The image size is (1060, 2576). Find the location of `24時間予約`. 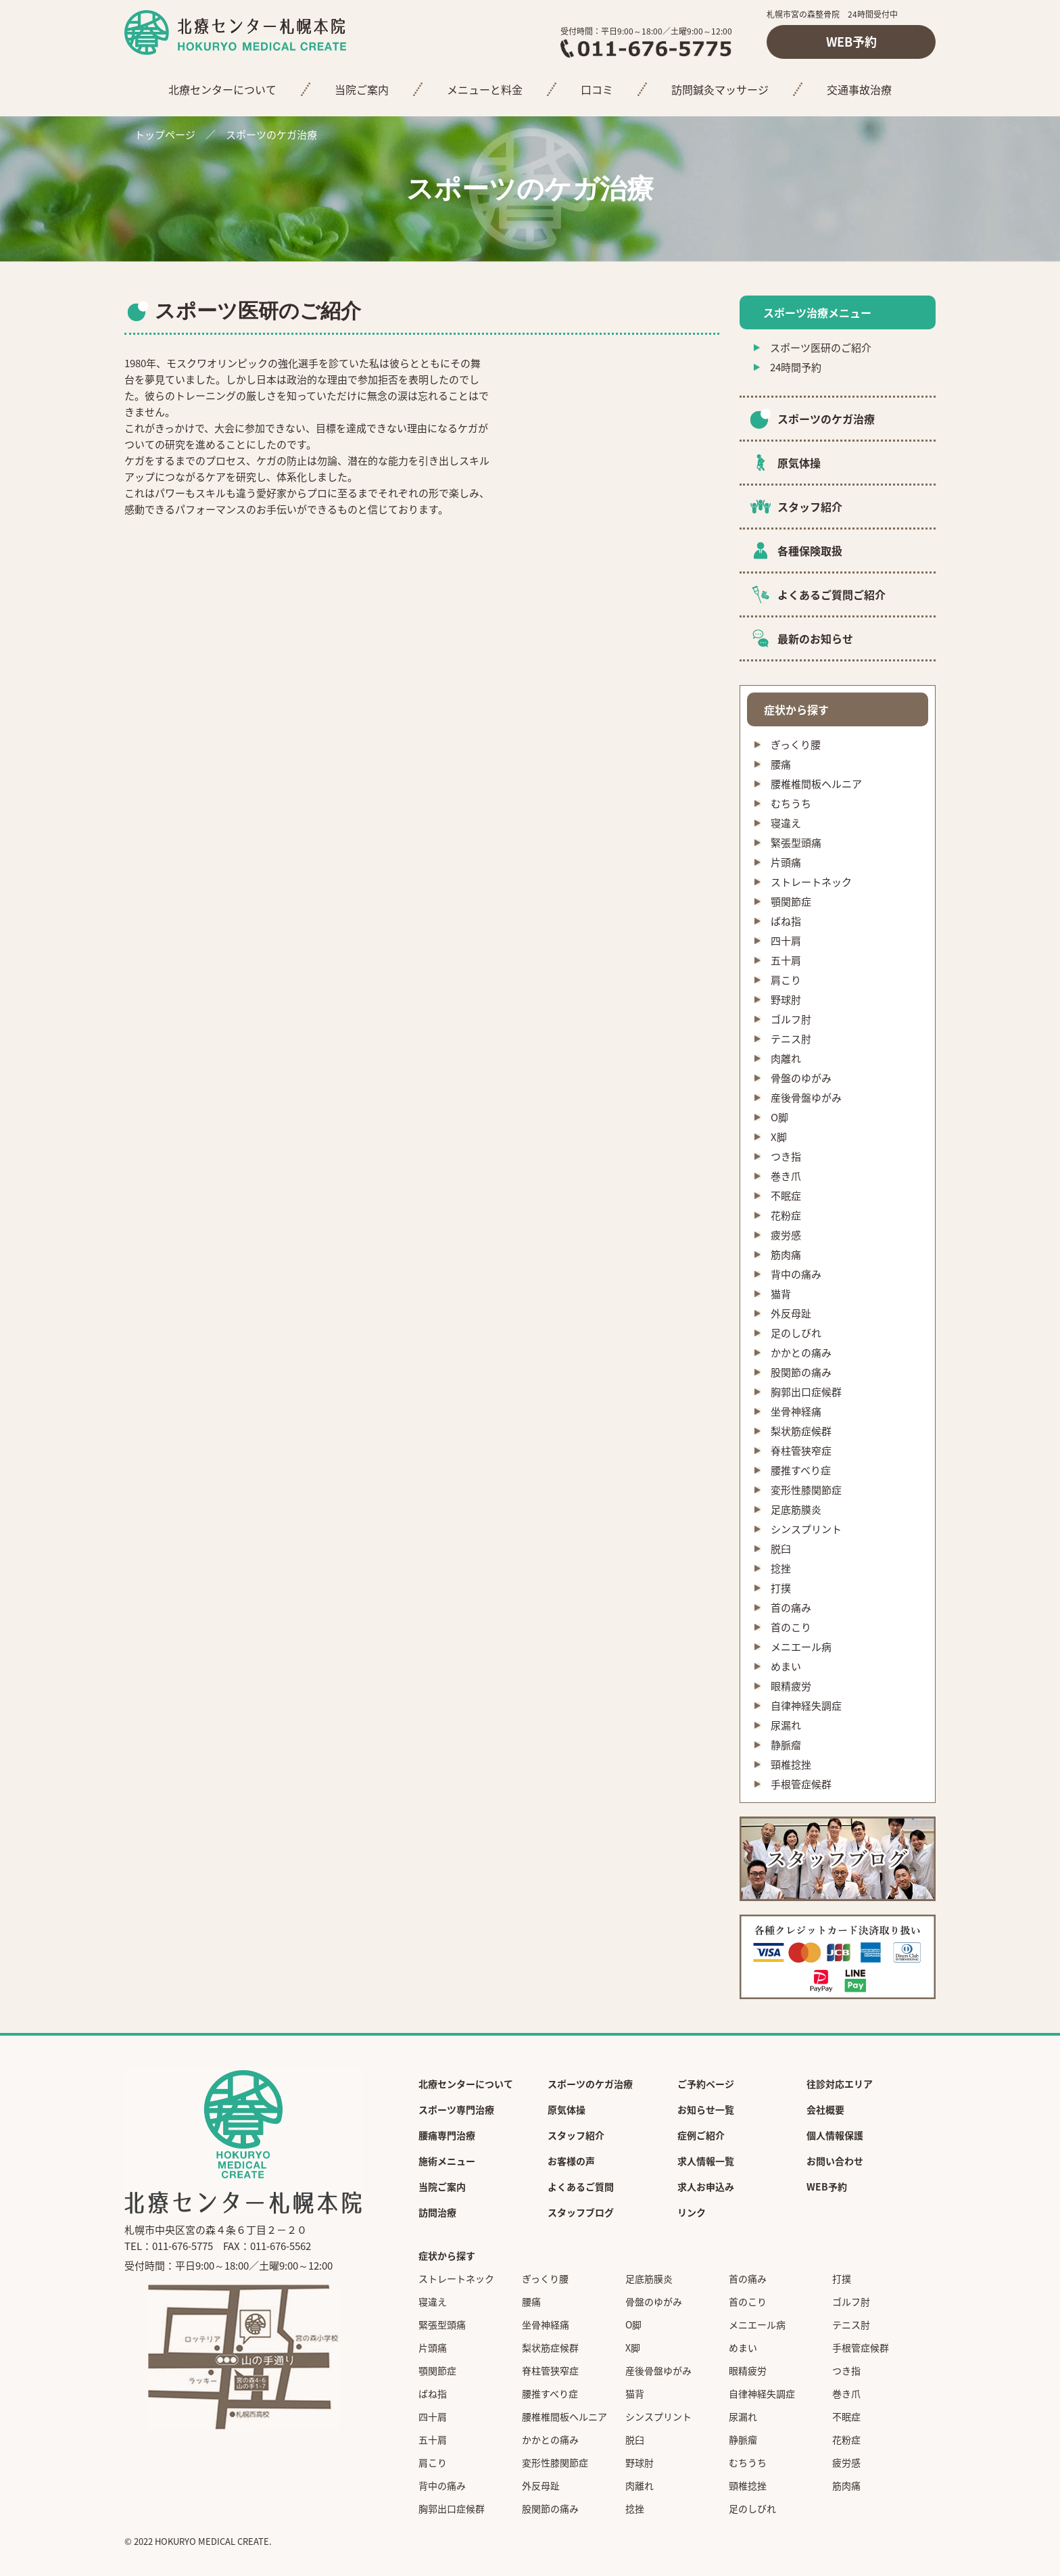

24時間予約 is located at coordinates (795, 367).